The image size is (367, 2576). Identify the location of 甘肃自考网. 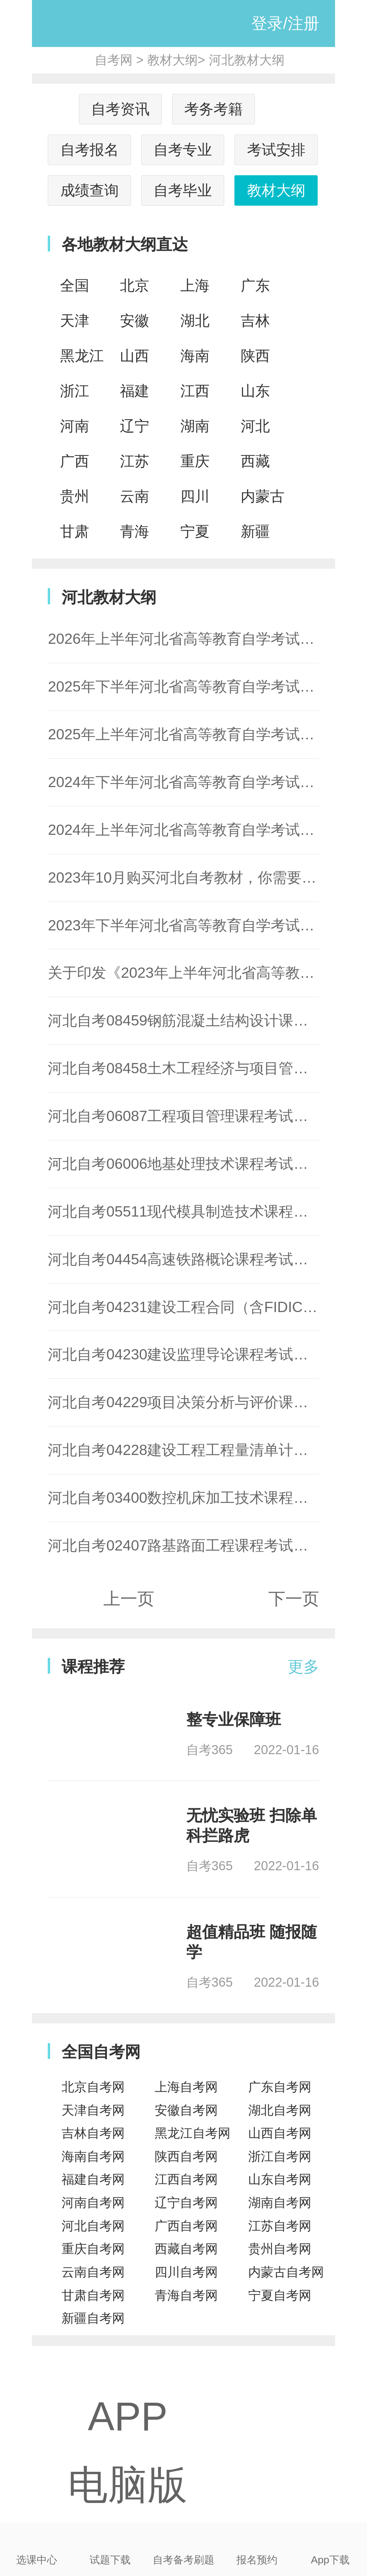
(93, 2295).